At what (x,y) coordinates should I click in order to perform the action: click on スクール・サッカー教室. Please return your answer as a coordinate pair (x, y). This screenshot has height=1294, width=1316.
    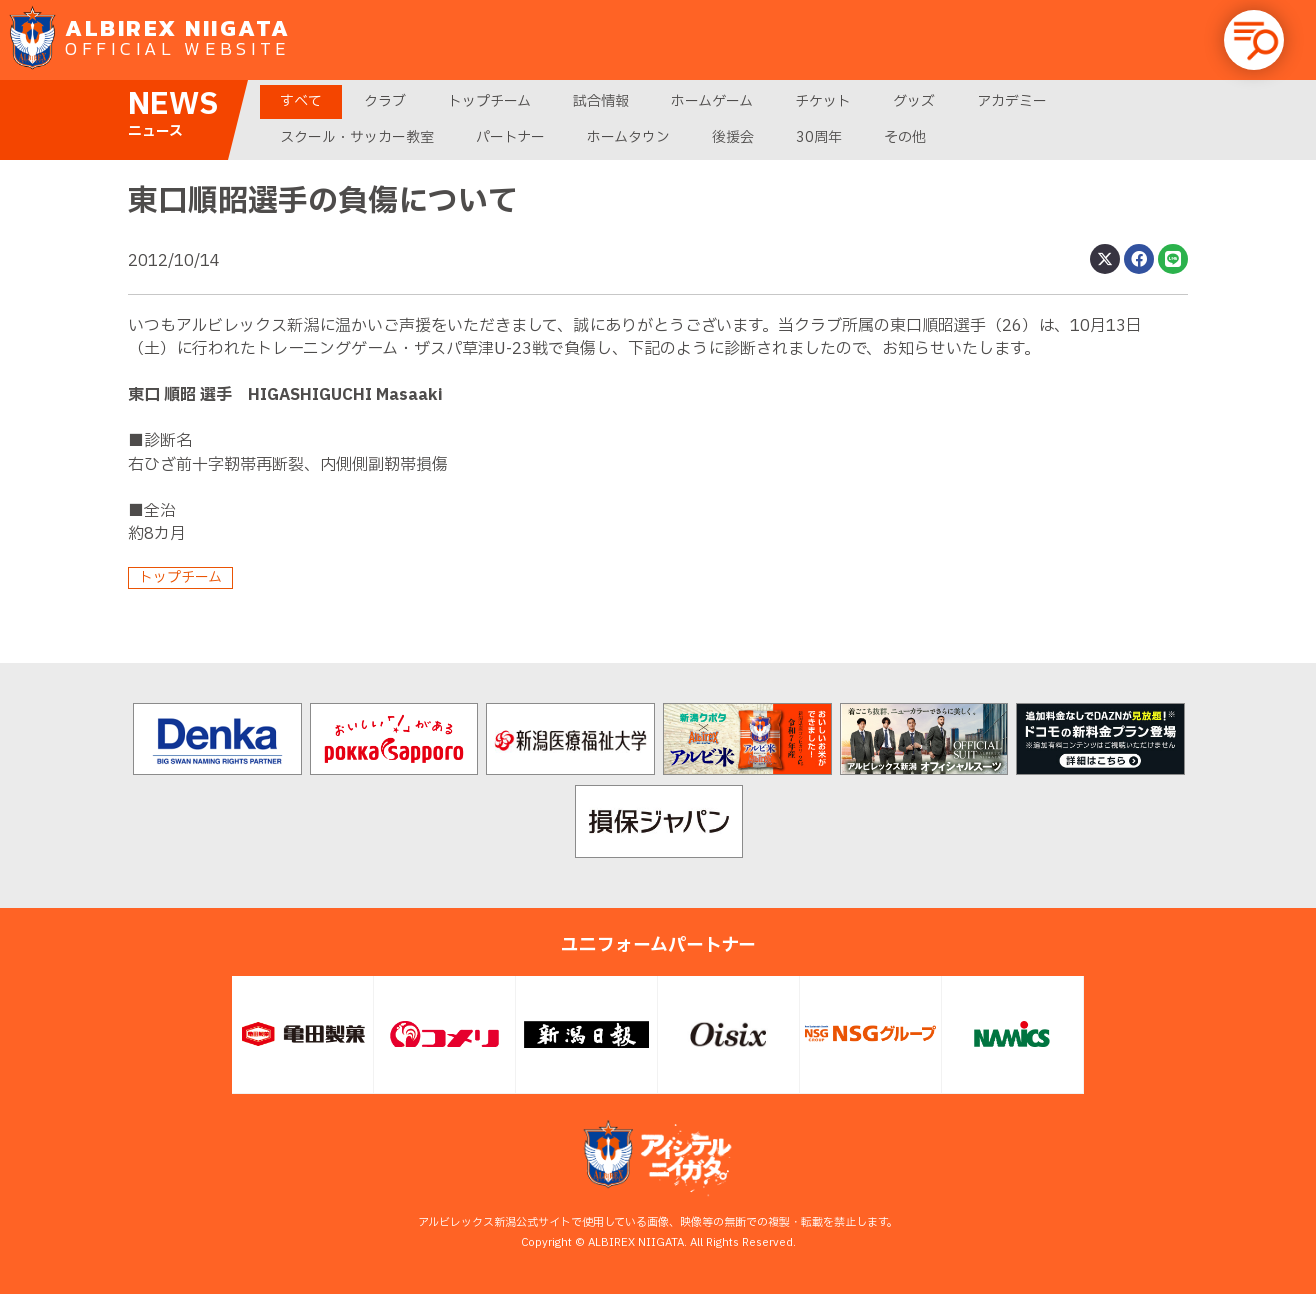
    Looking at the image, I should click on (357, 137).